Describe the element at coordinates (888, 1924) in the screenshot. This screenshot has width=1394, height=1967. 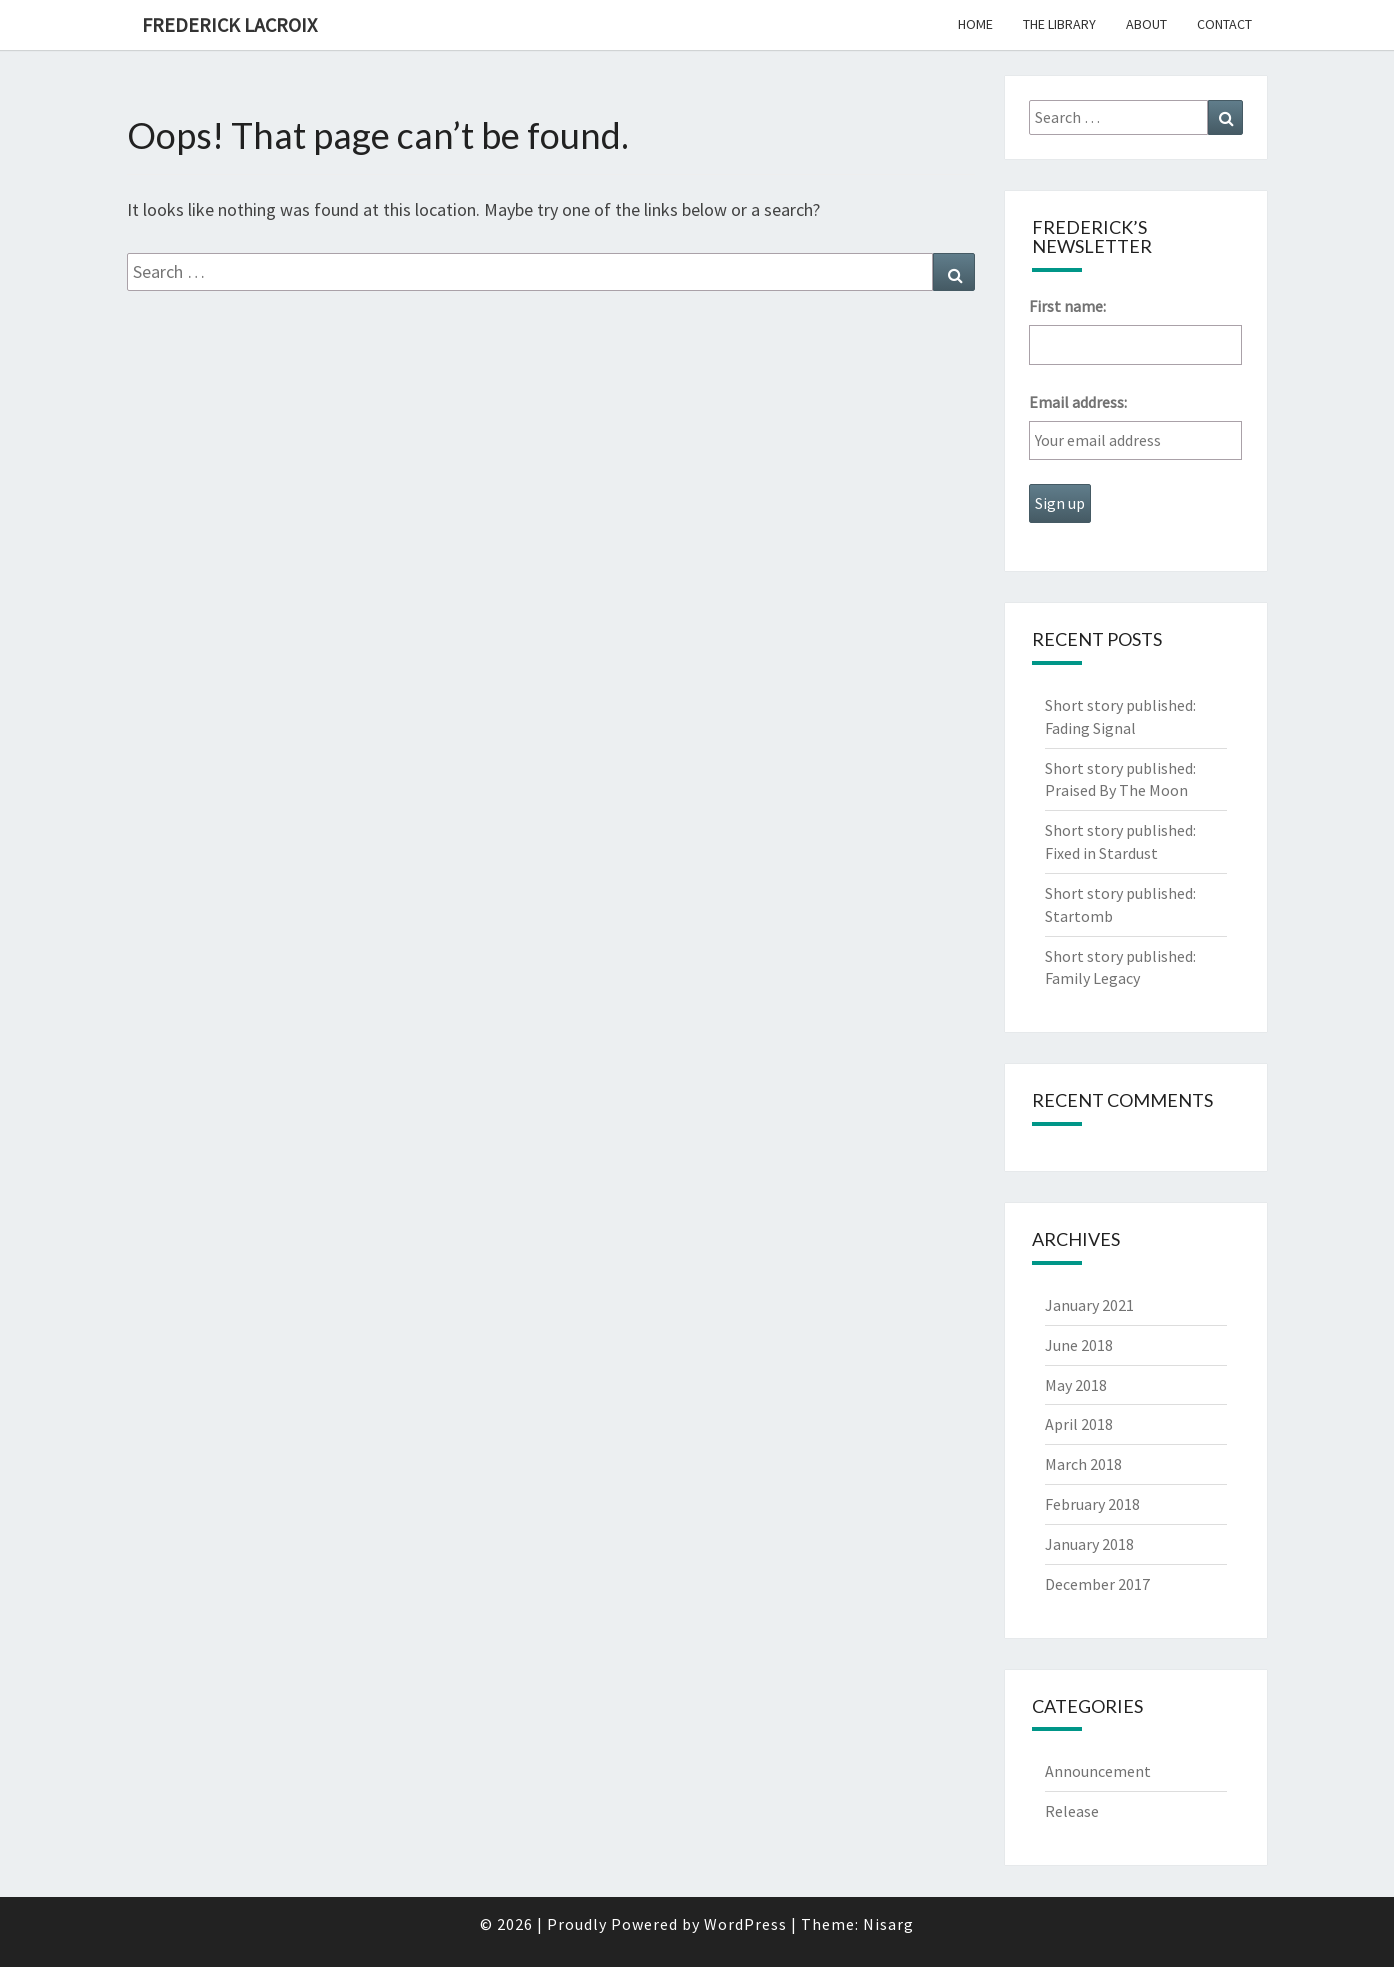
I see `Nisarg` at that location.